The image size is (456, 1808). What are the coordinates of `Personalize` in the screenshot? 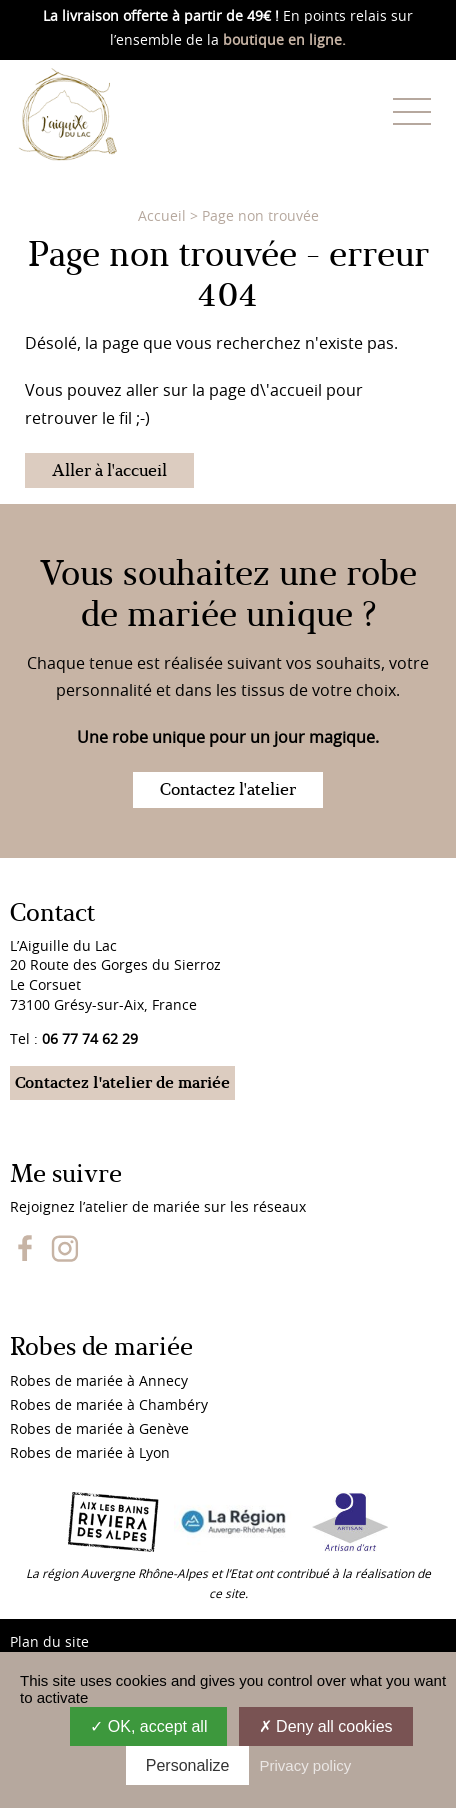 It's located at (188, 1765).